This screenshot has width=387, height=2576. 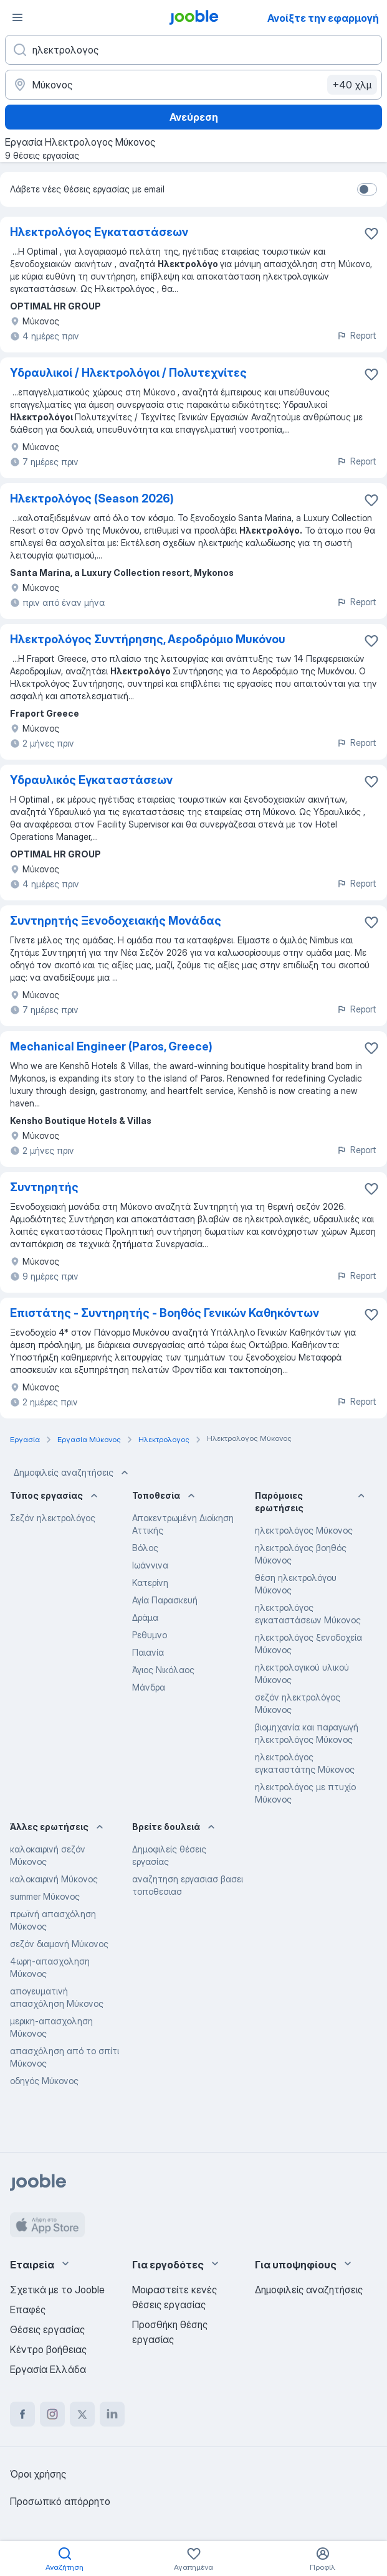 What do you see at coordinates (38, 2474) in the screenshot?
I see `Όροι χρήσης` at bounding box center [38, 2474].